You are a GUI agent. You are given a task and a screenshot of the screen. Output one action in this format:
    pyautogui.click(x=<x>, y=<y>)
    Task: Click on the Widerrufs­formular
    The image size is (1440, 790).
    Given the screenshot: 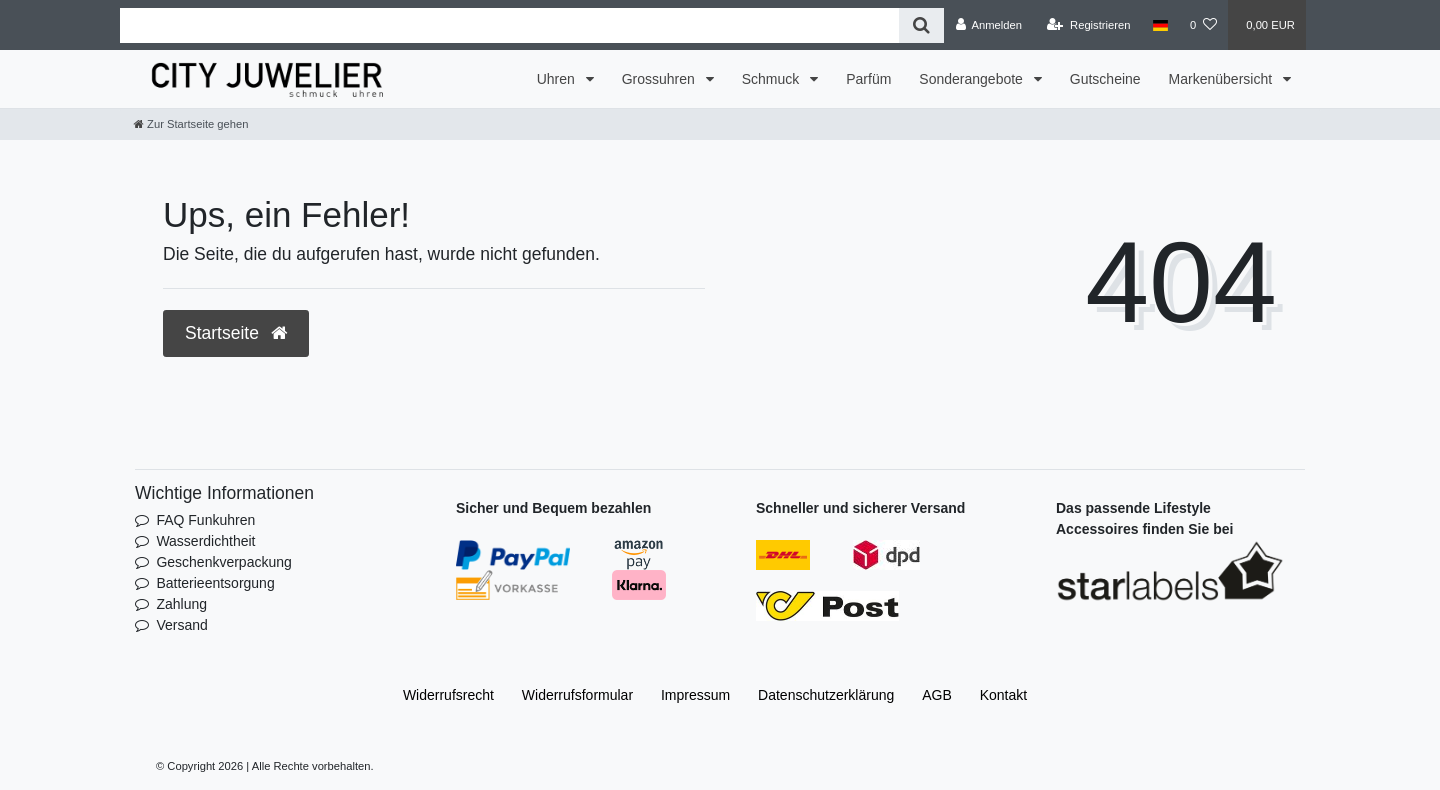 What is the action you would take?
    pyautogui.click(x=577, y=695)
    